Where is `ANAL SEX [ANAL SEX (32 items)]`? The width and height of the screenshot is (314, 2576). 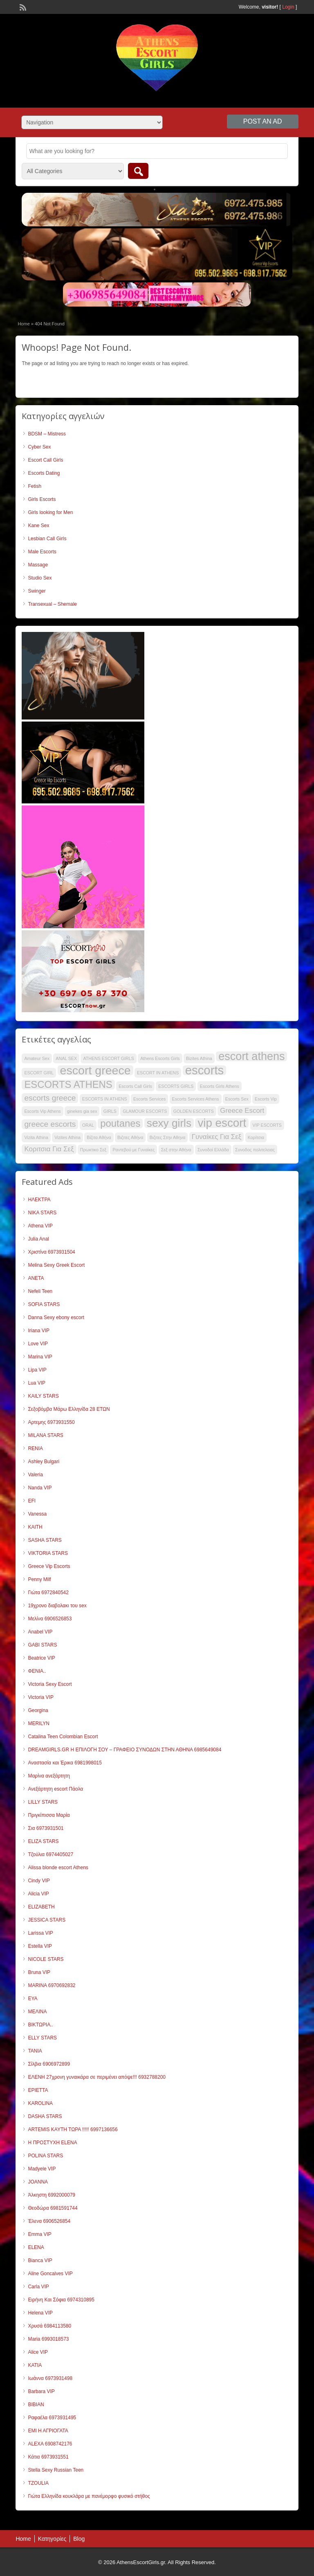
ANAL SEX [ANAL SEX (32 items)] is located at coordinates (66, 1058).